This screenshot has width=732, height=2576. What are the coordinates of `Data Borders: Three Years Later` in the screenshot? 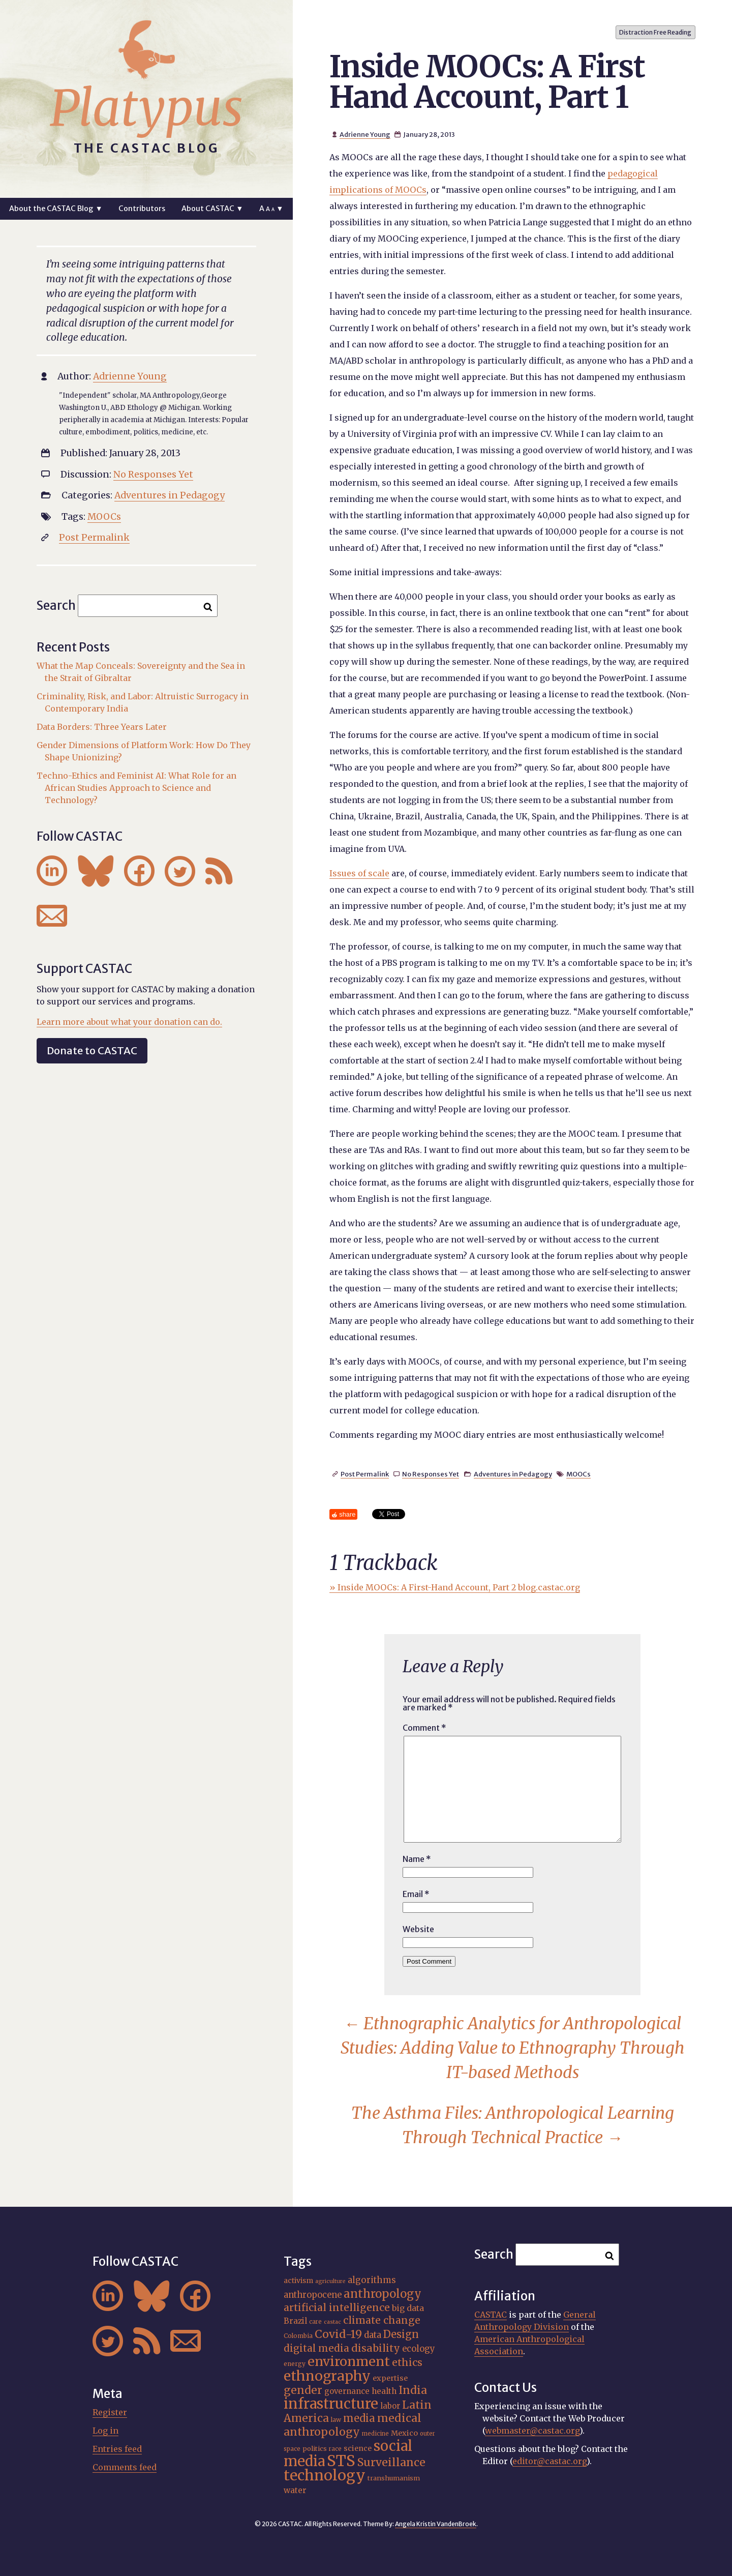 It's located at (102, 727).